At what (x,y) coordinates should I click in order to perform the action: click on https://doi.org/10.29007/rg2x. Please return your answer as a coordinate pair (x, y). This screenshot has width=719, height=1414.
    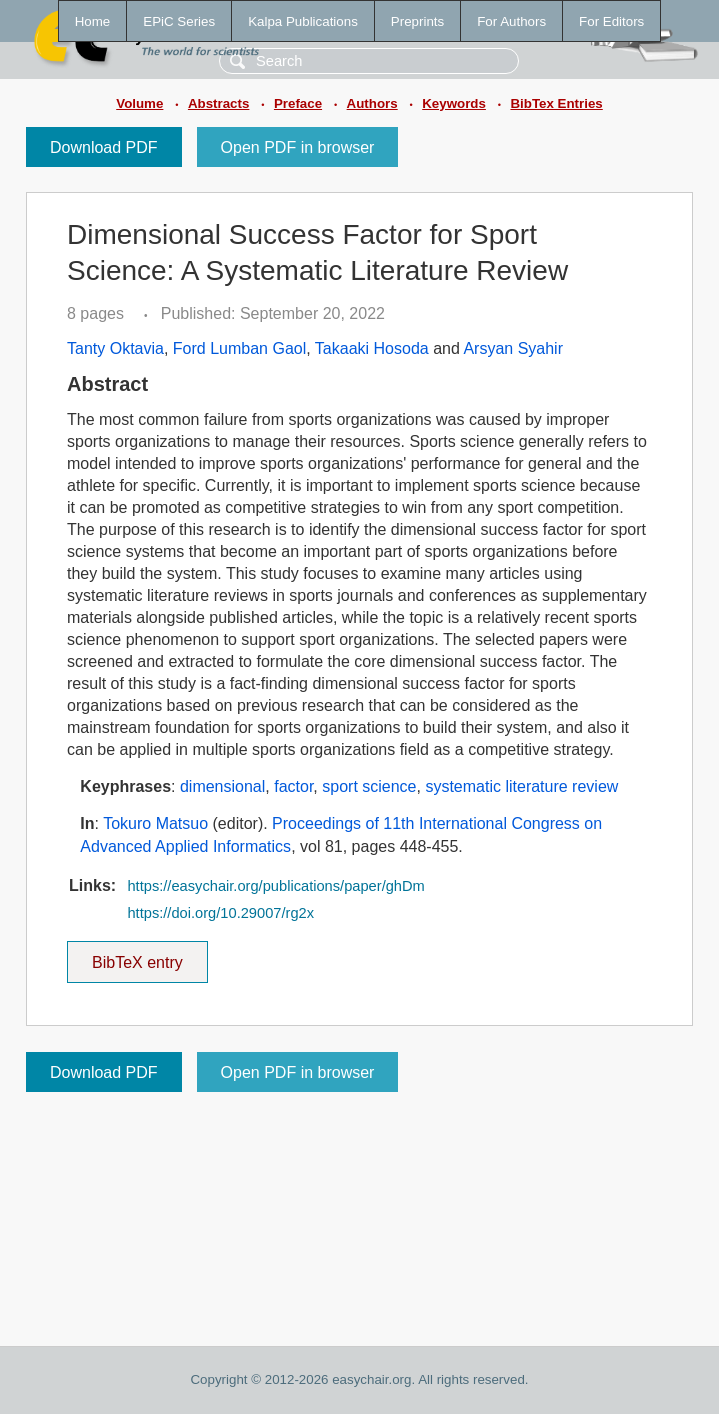
    Looking at the image, I should click on (220, 913).